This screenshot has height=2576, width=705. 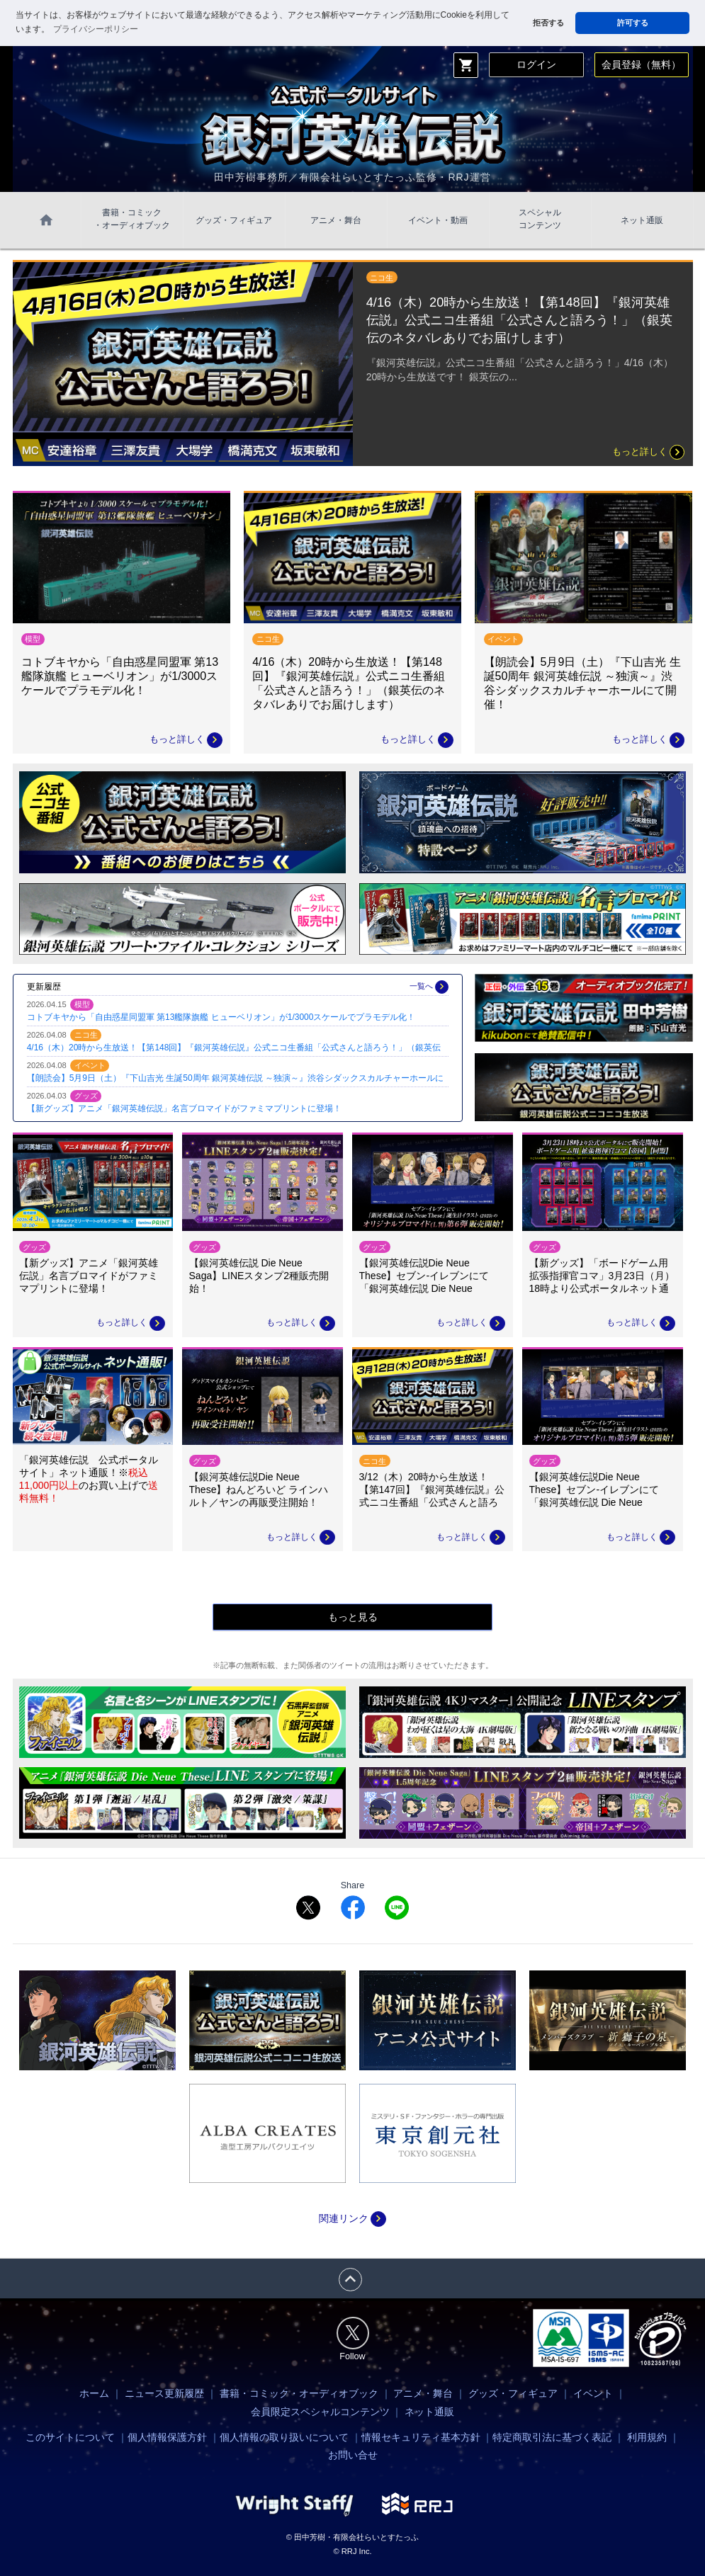 What do you see at coordinates (642, 220) in the screenshot?
I see `ネット通販` at bounding box center [642, 220].